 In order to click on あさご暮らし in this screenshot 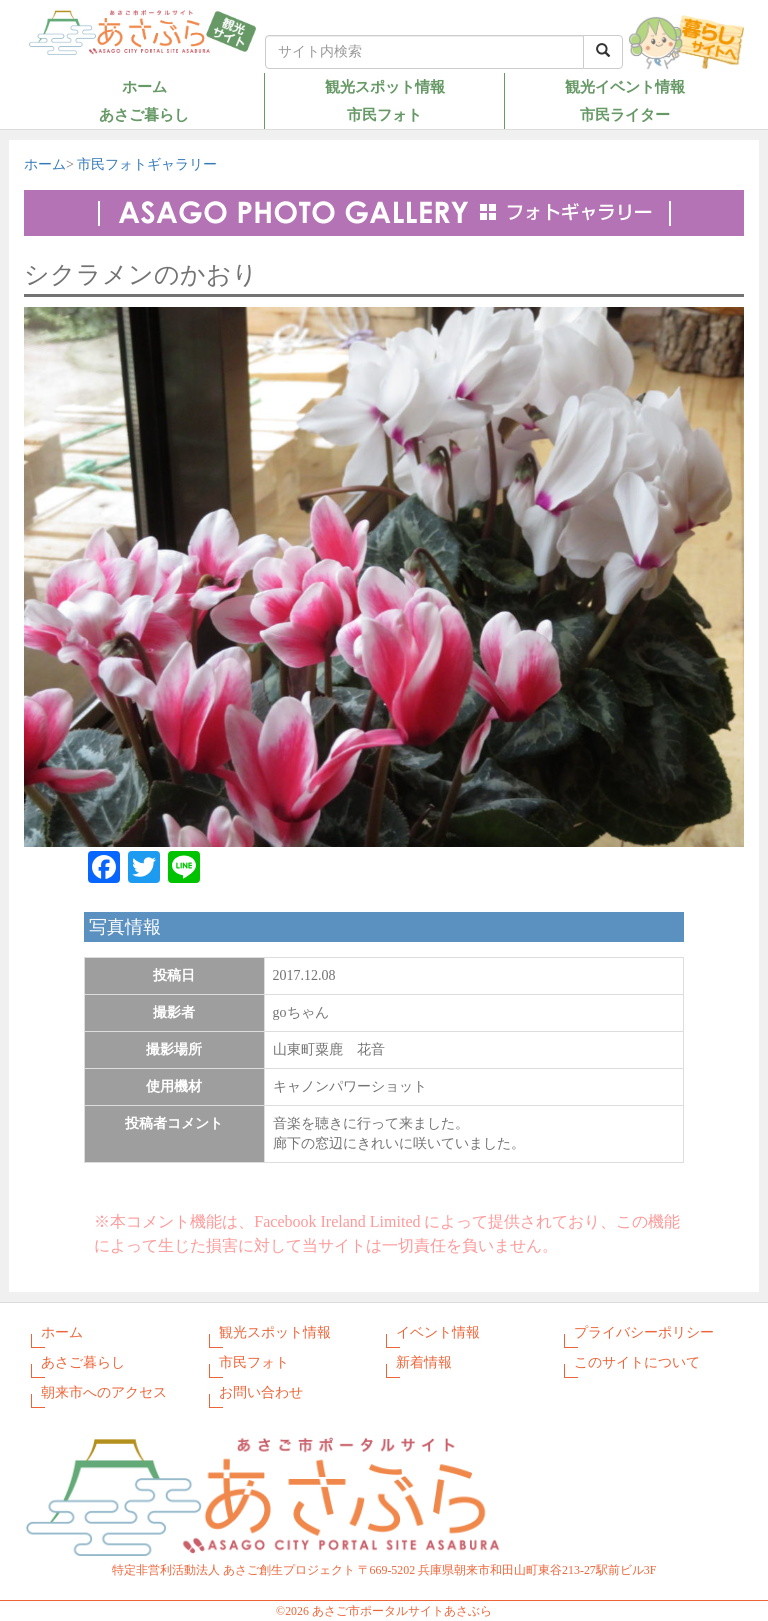, I will do `click(144, 114)`.